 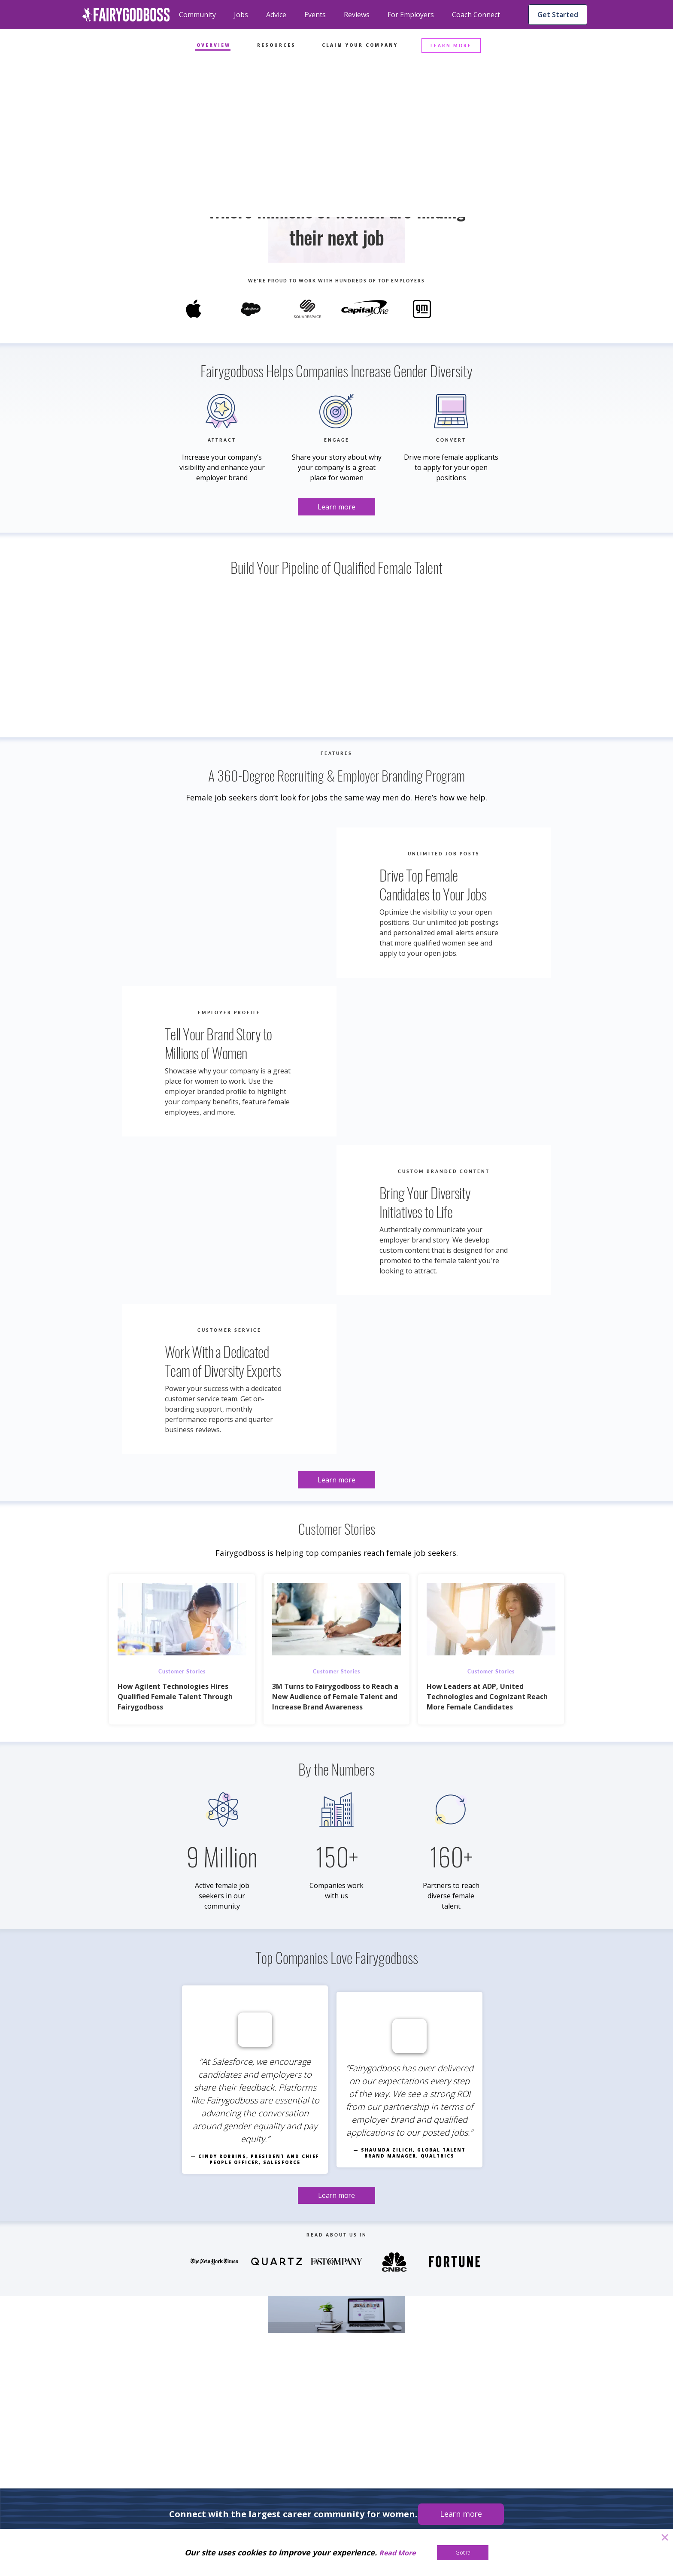 What do you see at coordinates (197, 14) in the screenshot?
I see `Community` at bounding box center [197, 14].